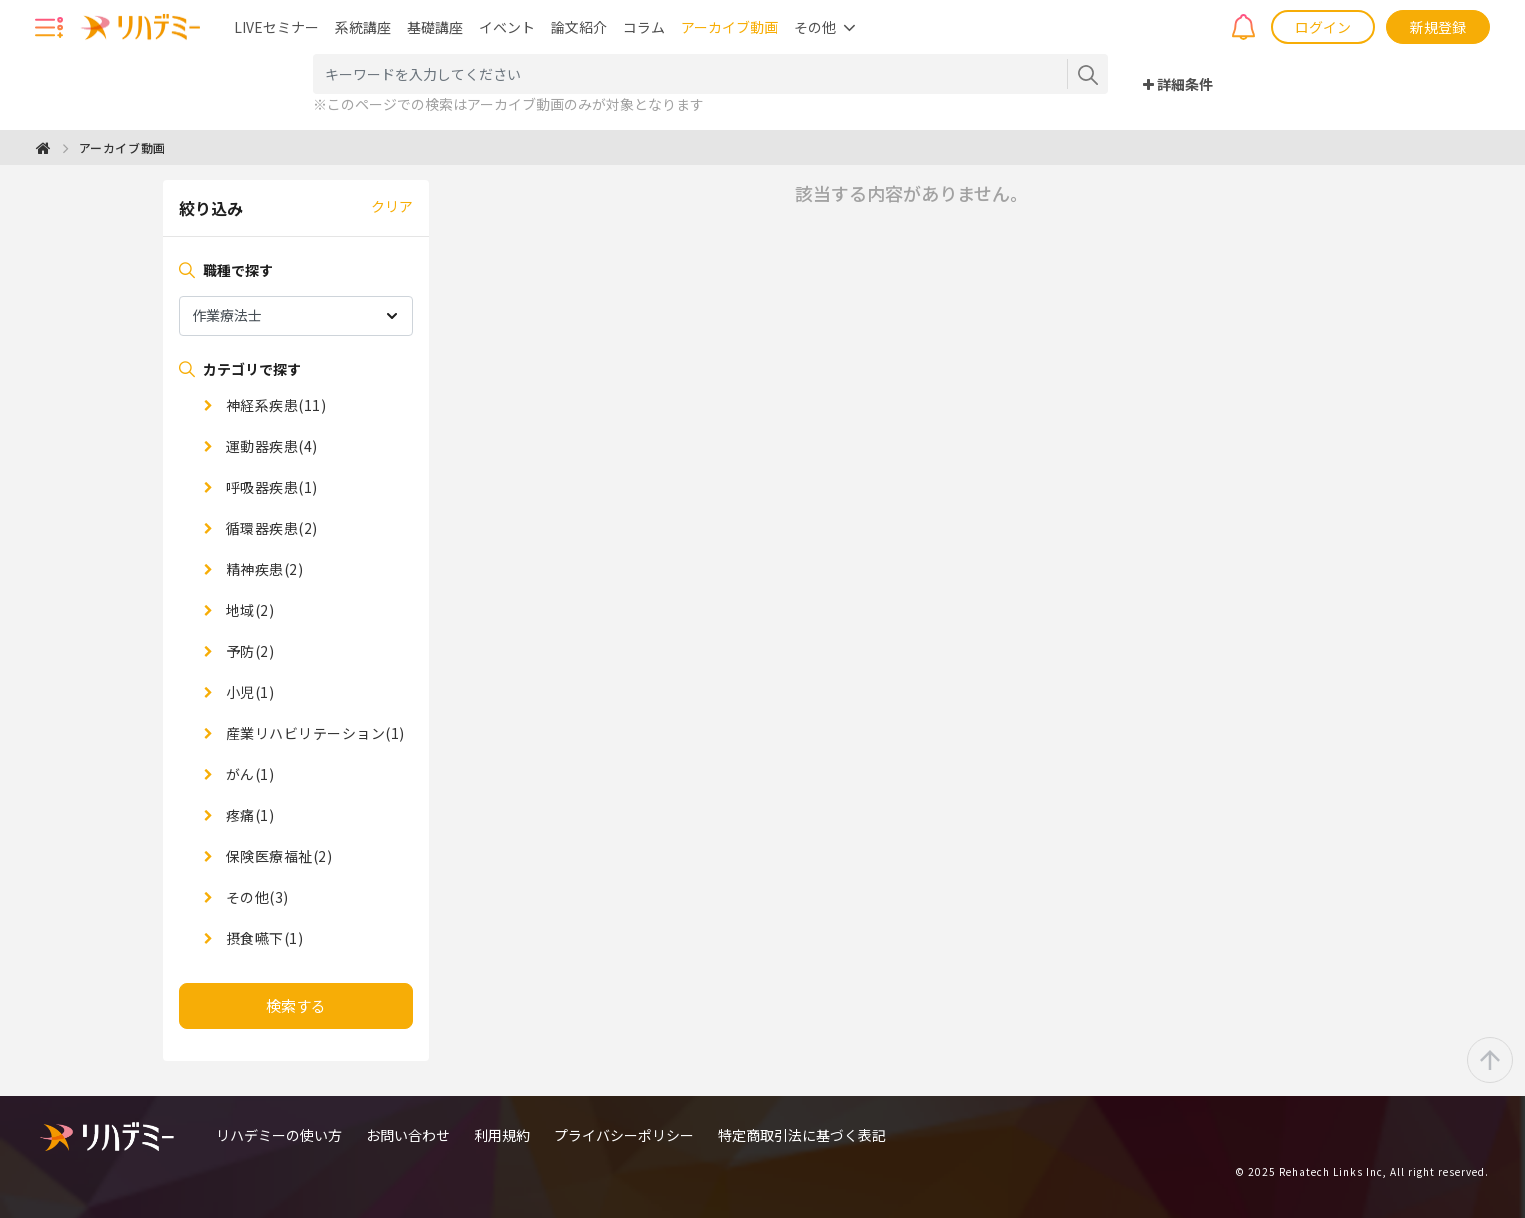 The image size is (1525, 1218). Describe the element at coordinates (248, 651) in the screenshot. I see `予防(2)` at that location.